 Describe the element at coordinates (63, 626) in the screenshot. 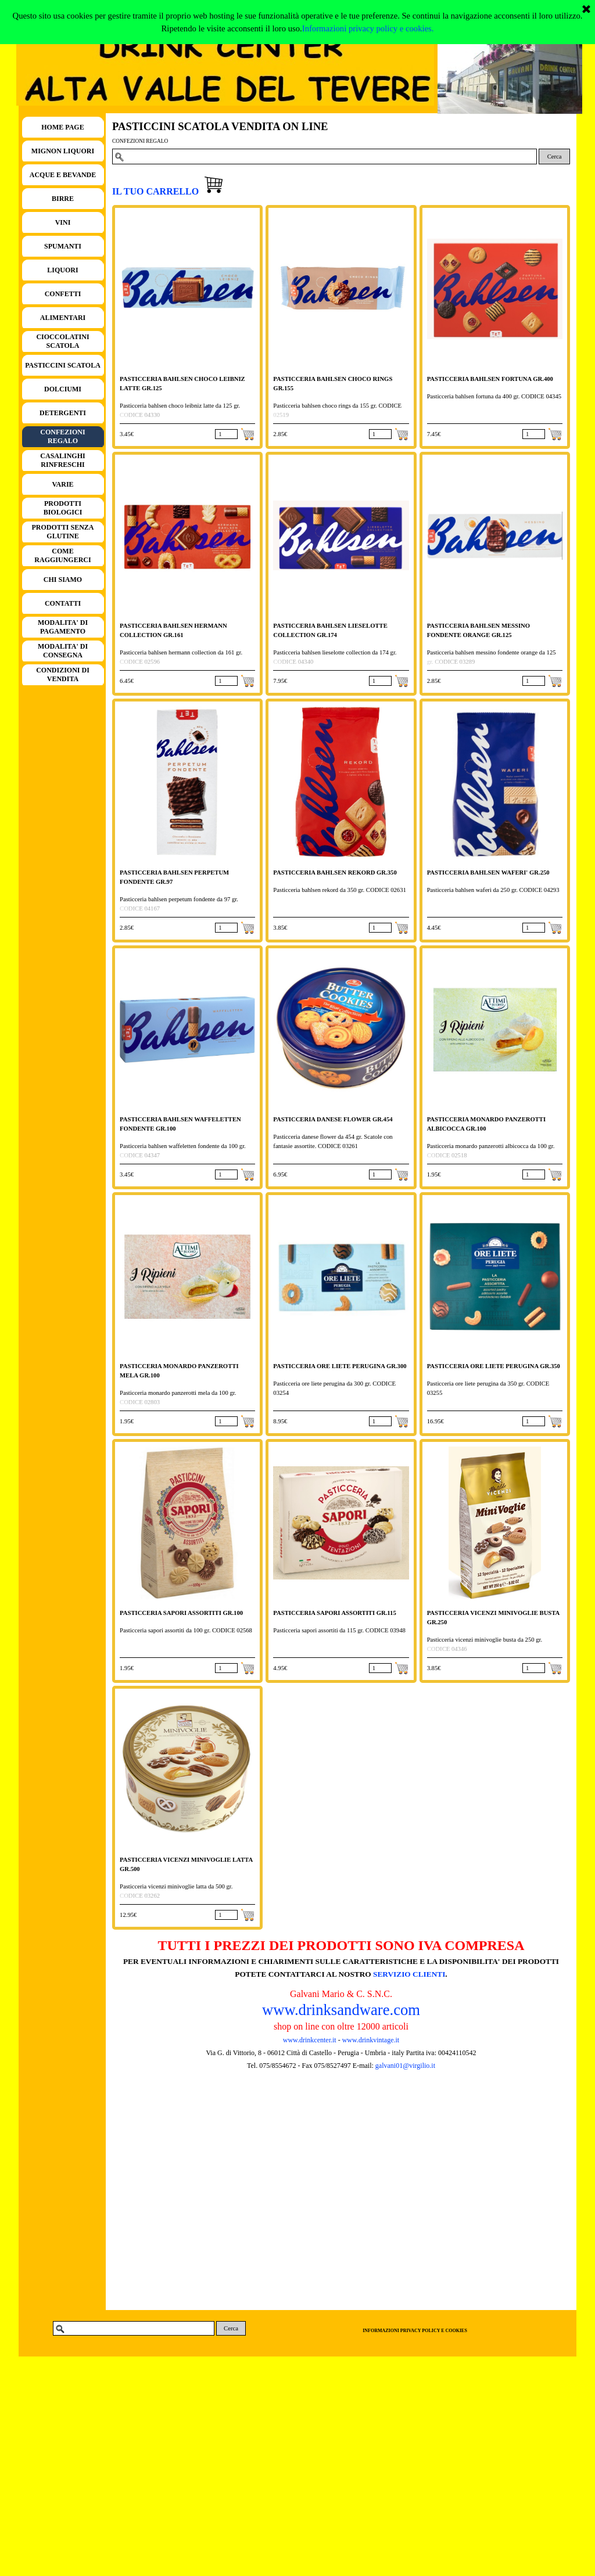

I see `MODALITA' DI PAGAMENTO` at that location.